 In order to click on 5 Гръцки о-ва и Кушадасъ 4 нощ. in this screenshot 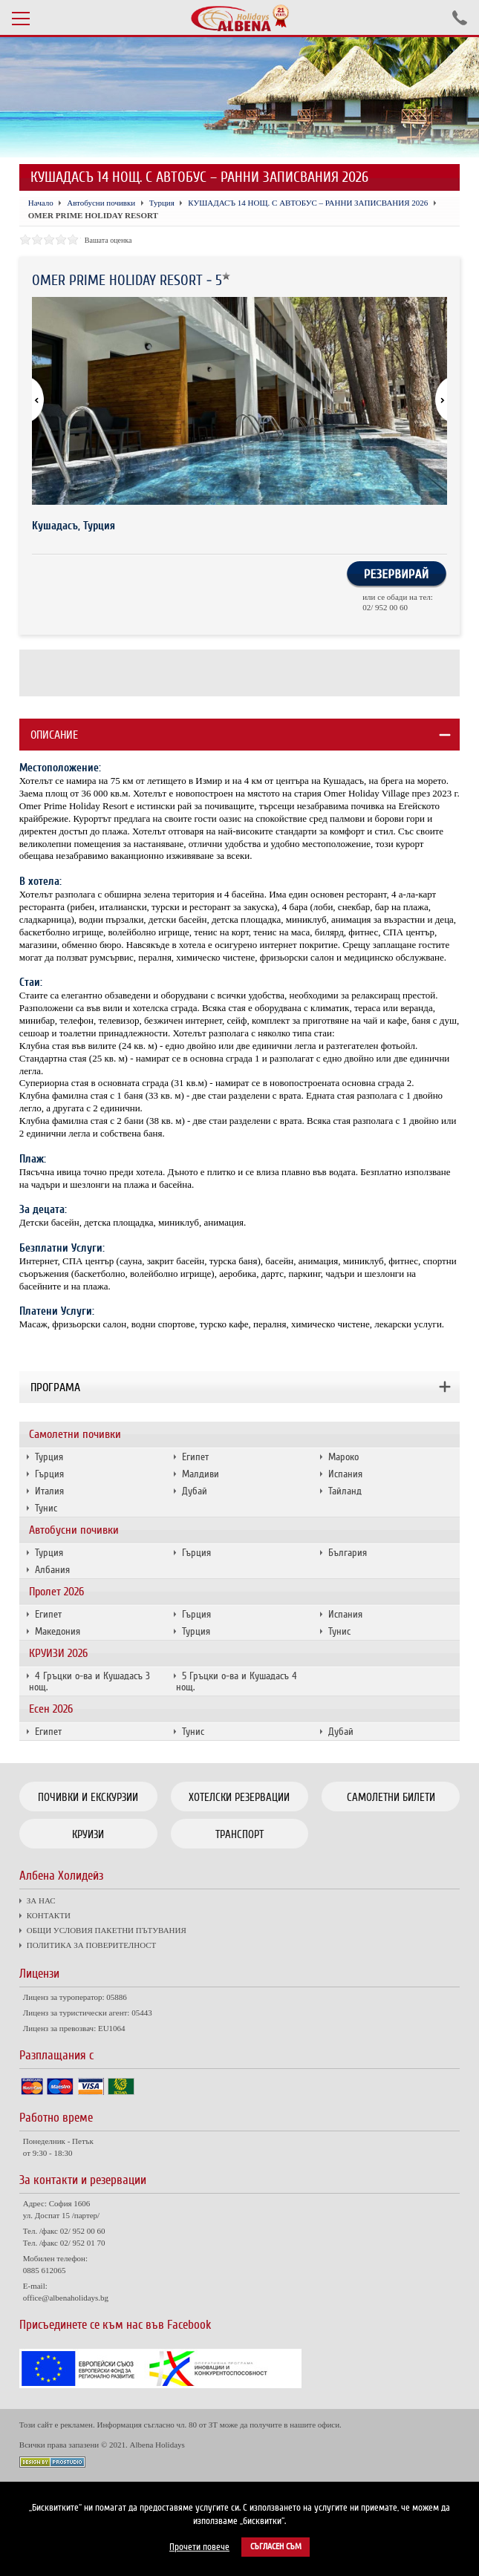, I will do `click(236, 1681)`.